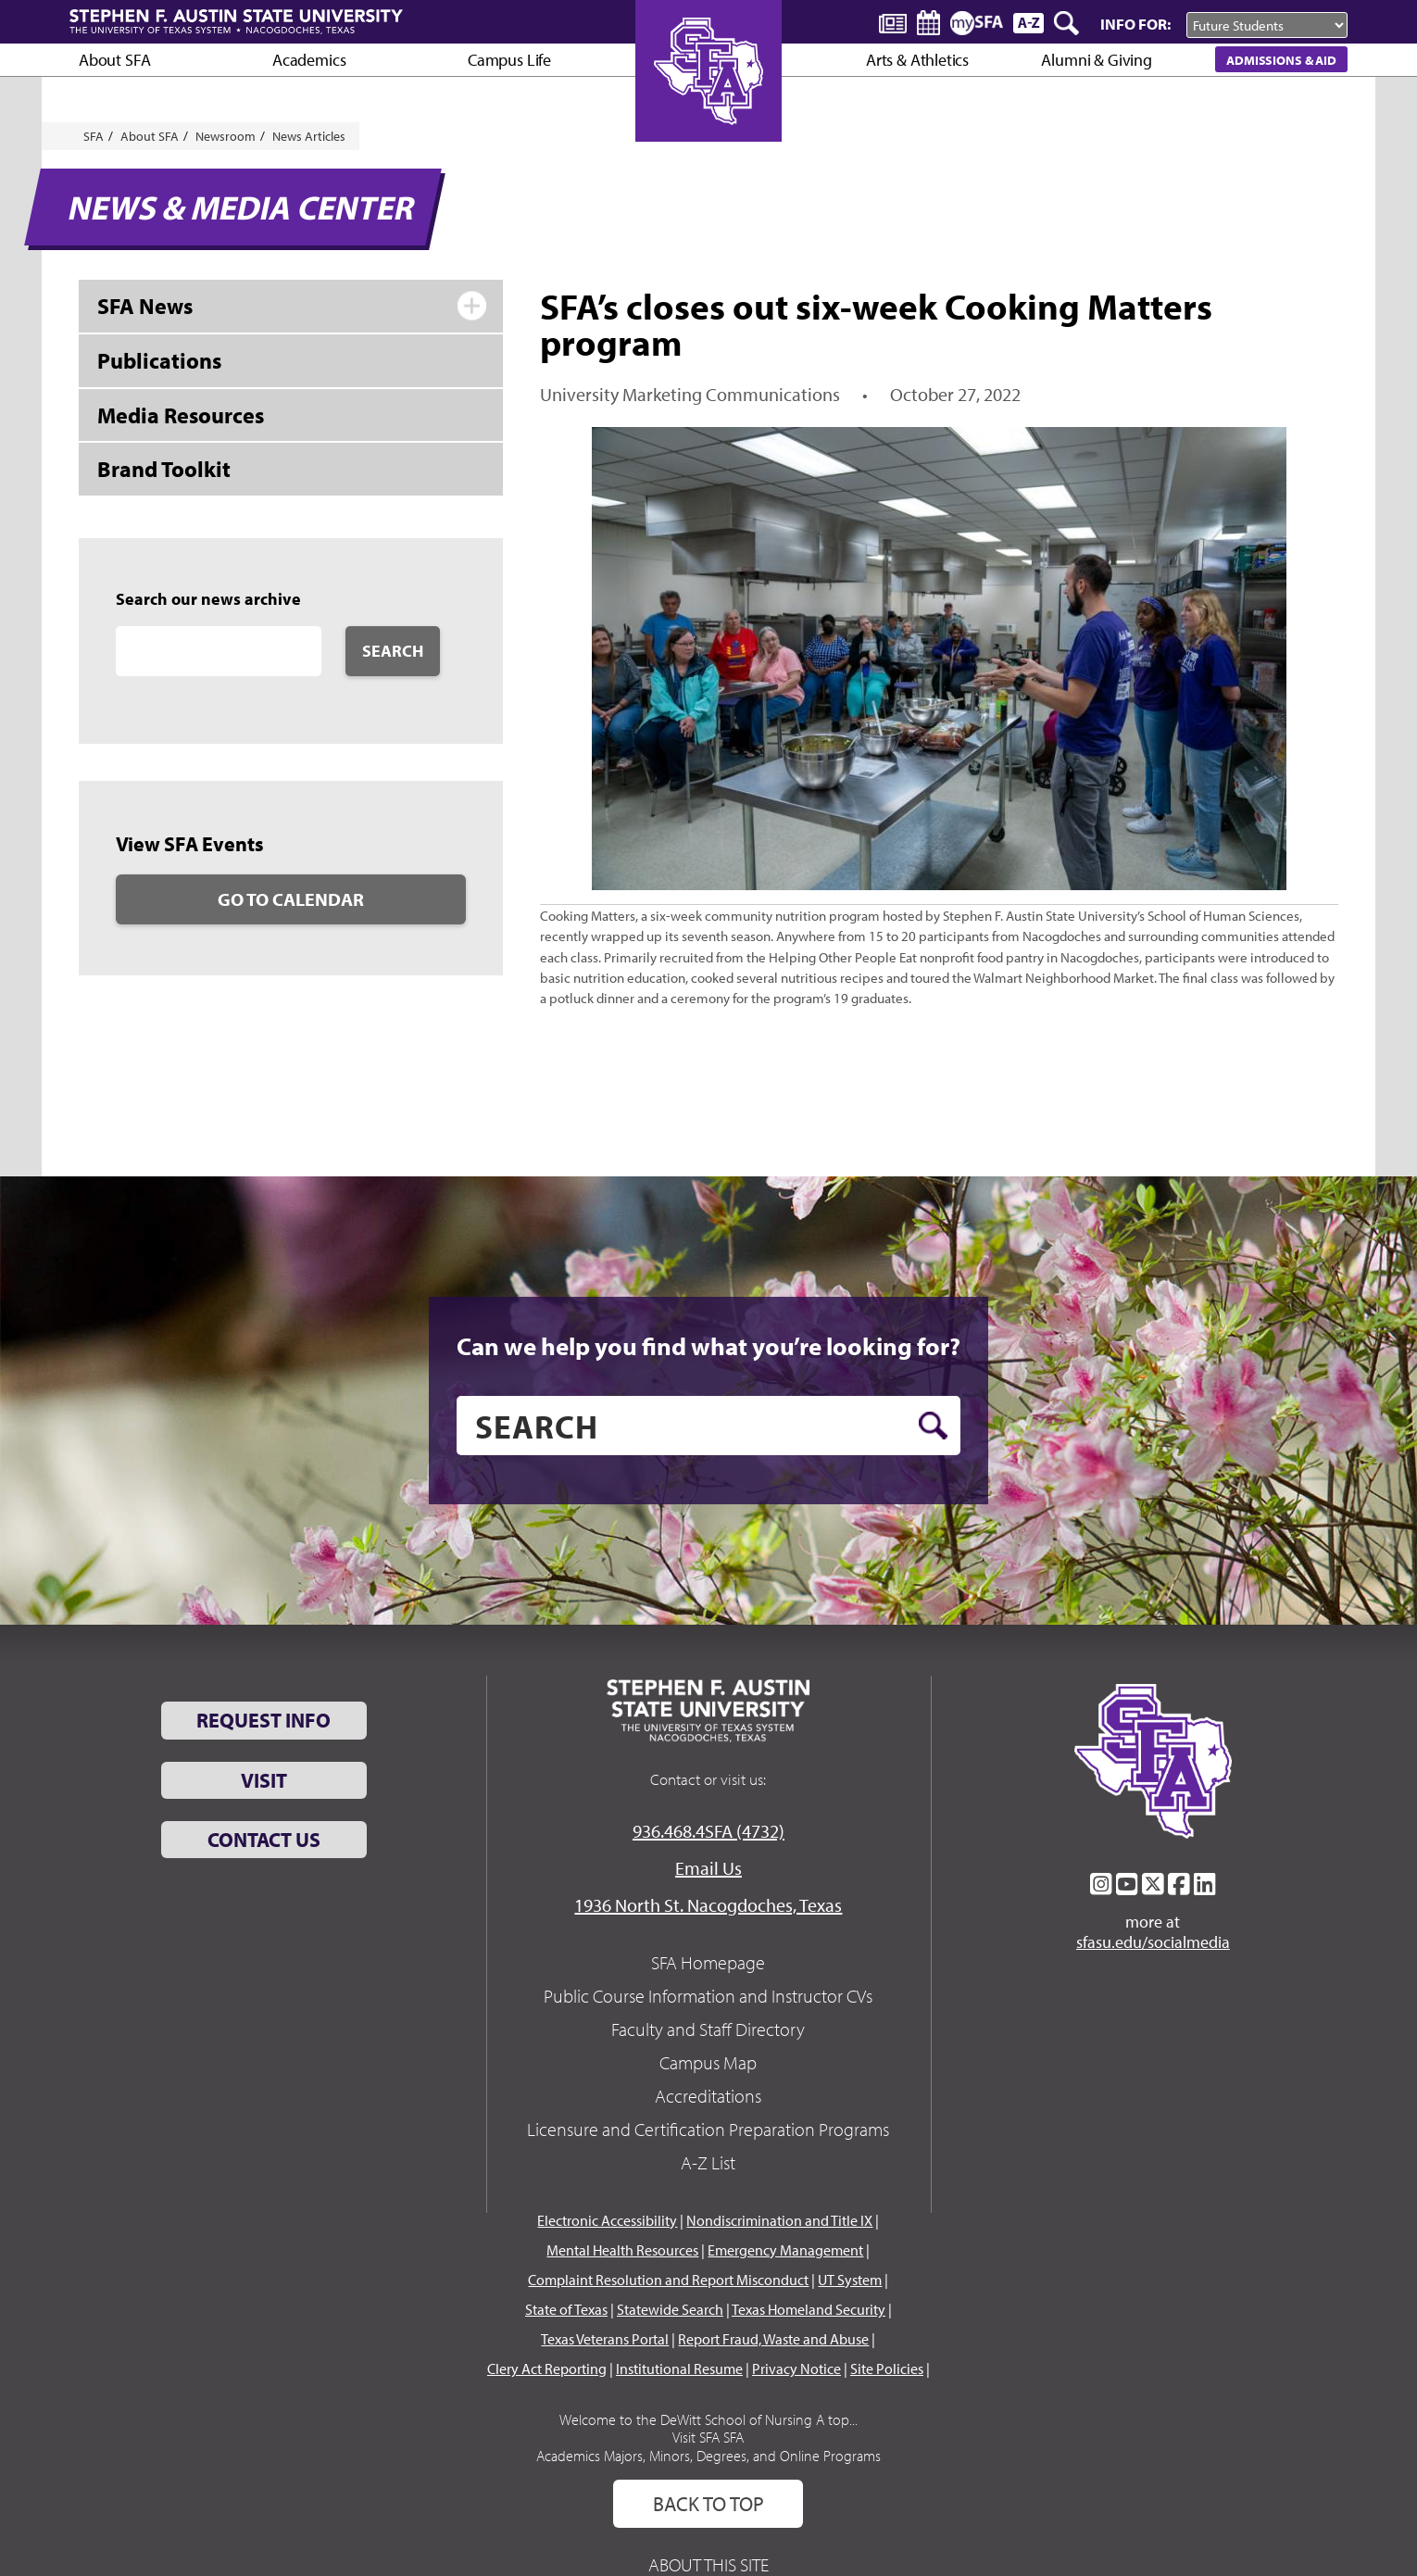 This screenshot has height=2576, width=1417. Describe the element at coordinates (392, 650) in the screenshot. I see `Search` at that location.